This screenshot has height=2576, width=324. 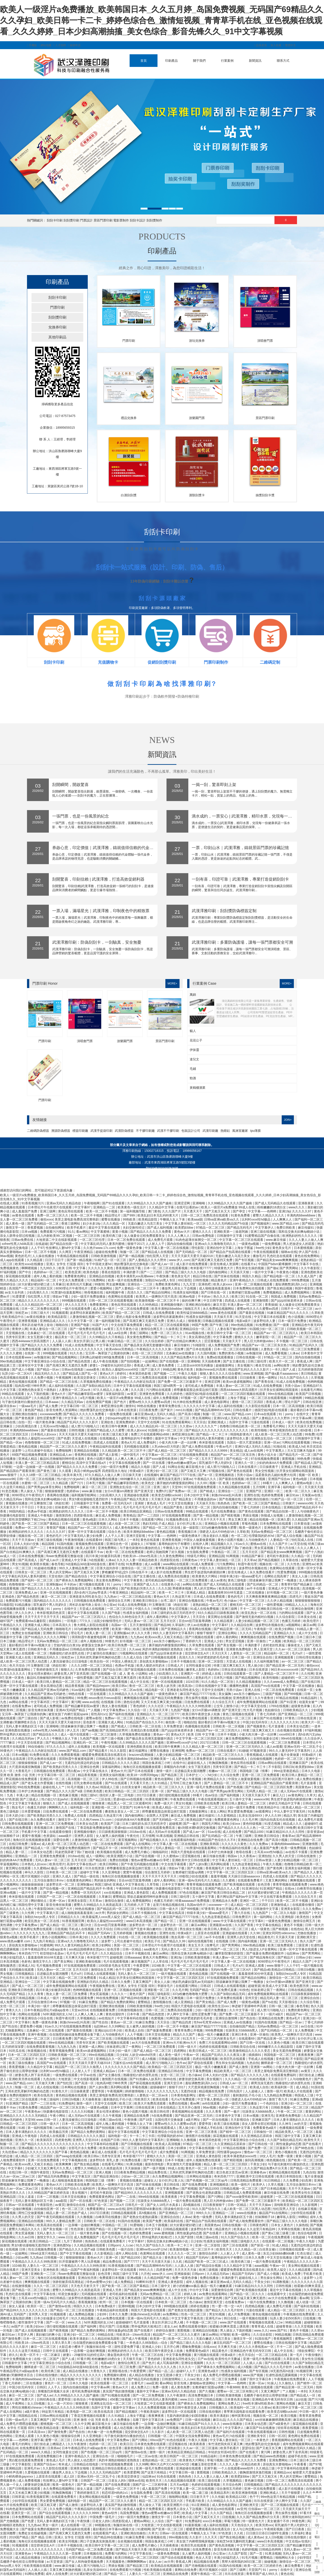 I want to click on 日韩aaaaaa, so click(x=132, y=1957).